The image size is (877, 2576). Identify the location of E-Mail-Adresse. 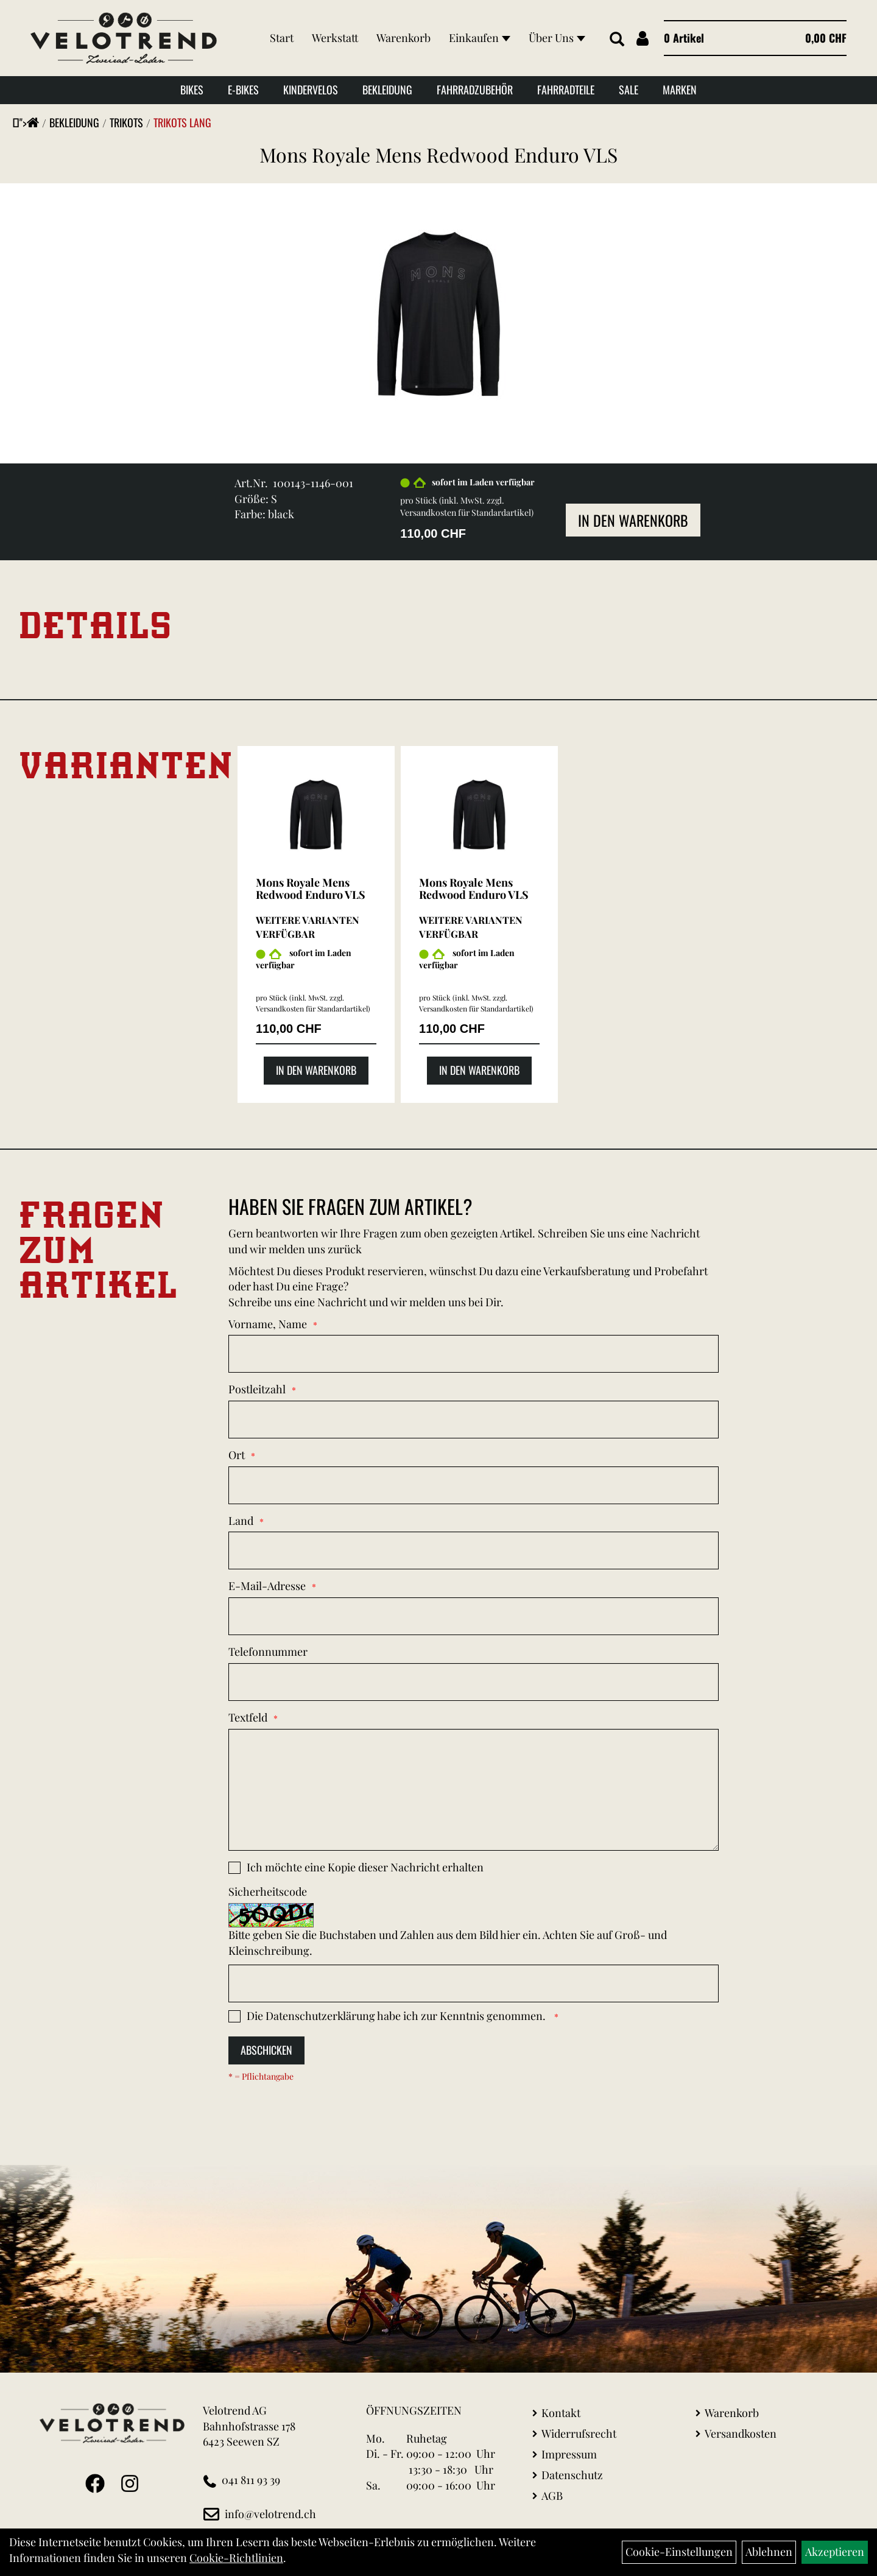
(267, 1585).